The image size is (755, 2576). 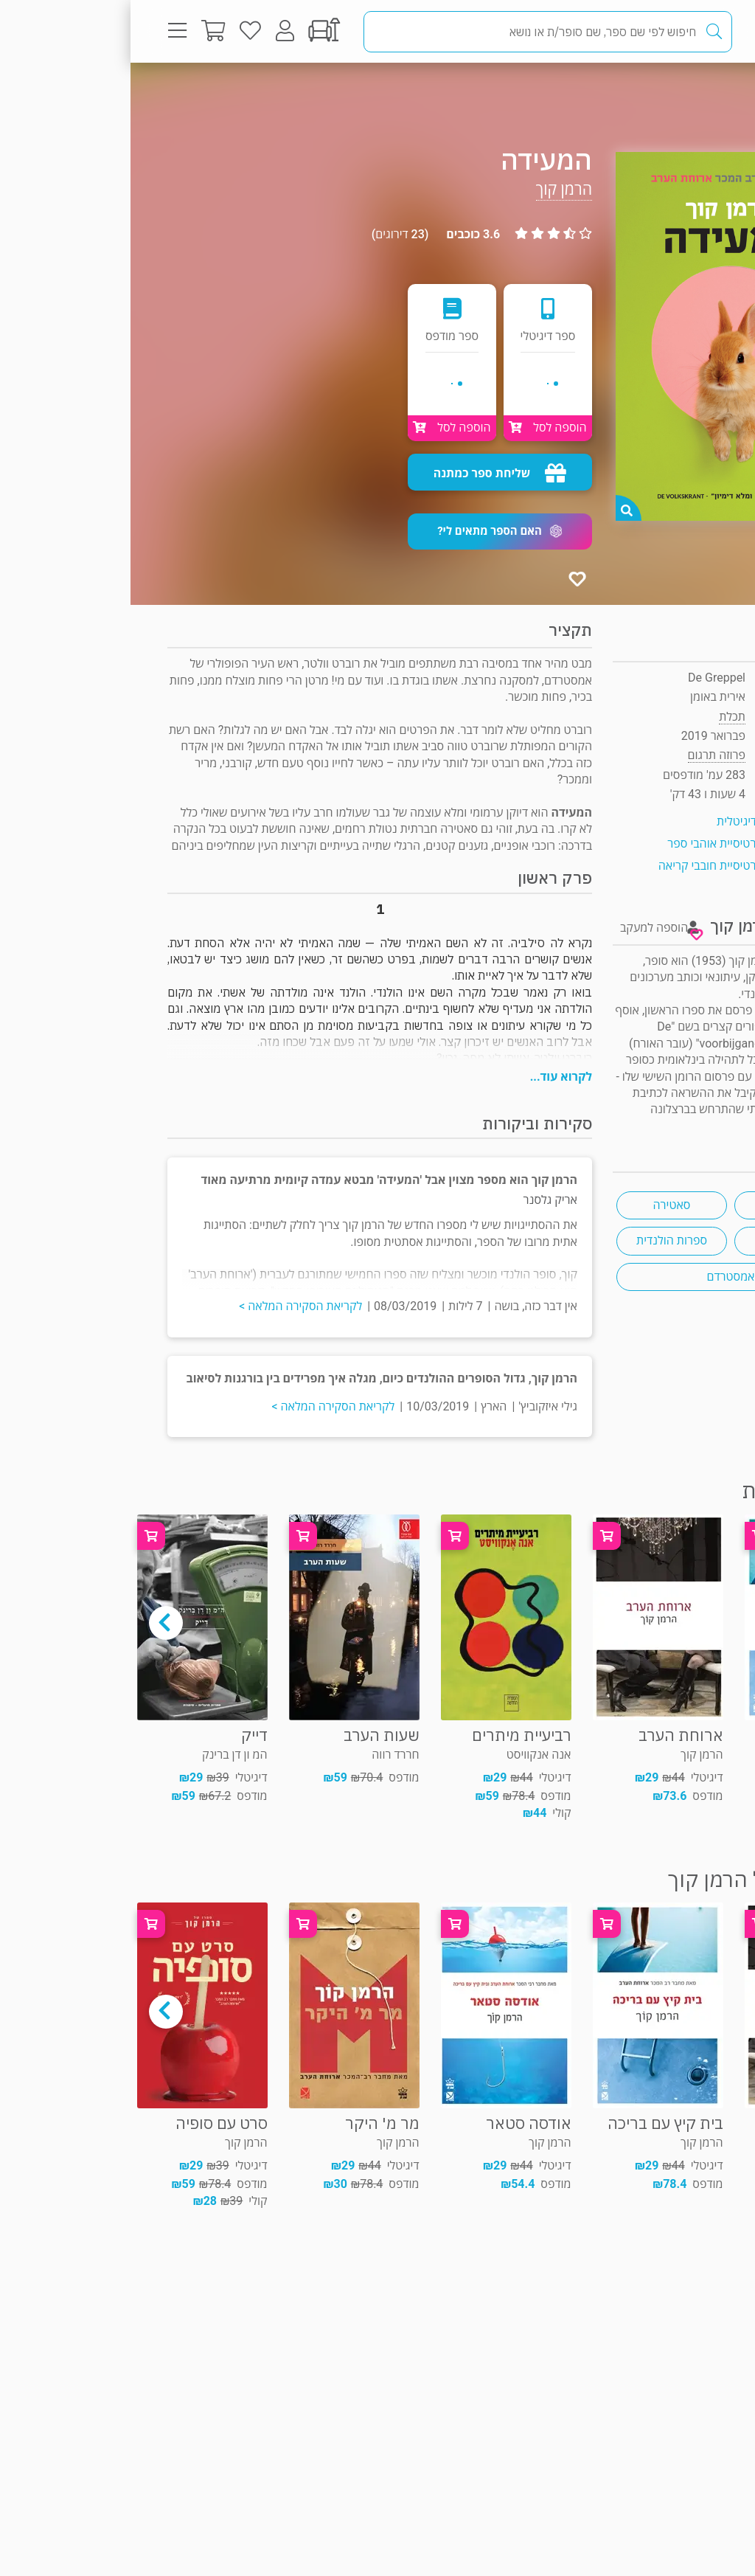 What do you see at coordinates (601, 717) in the screenshot?
I see `תכלת` at bounding box center [601, 717].